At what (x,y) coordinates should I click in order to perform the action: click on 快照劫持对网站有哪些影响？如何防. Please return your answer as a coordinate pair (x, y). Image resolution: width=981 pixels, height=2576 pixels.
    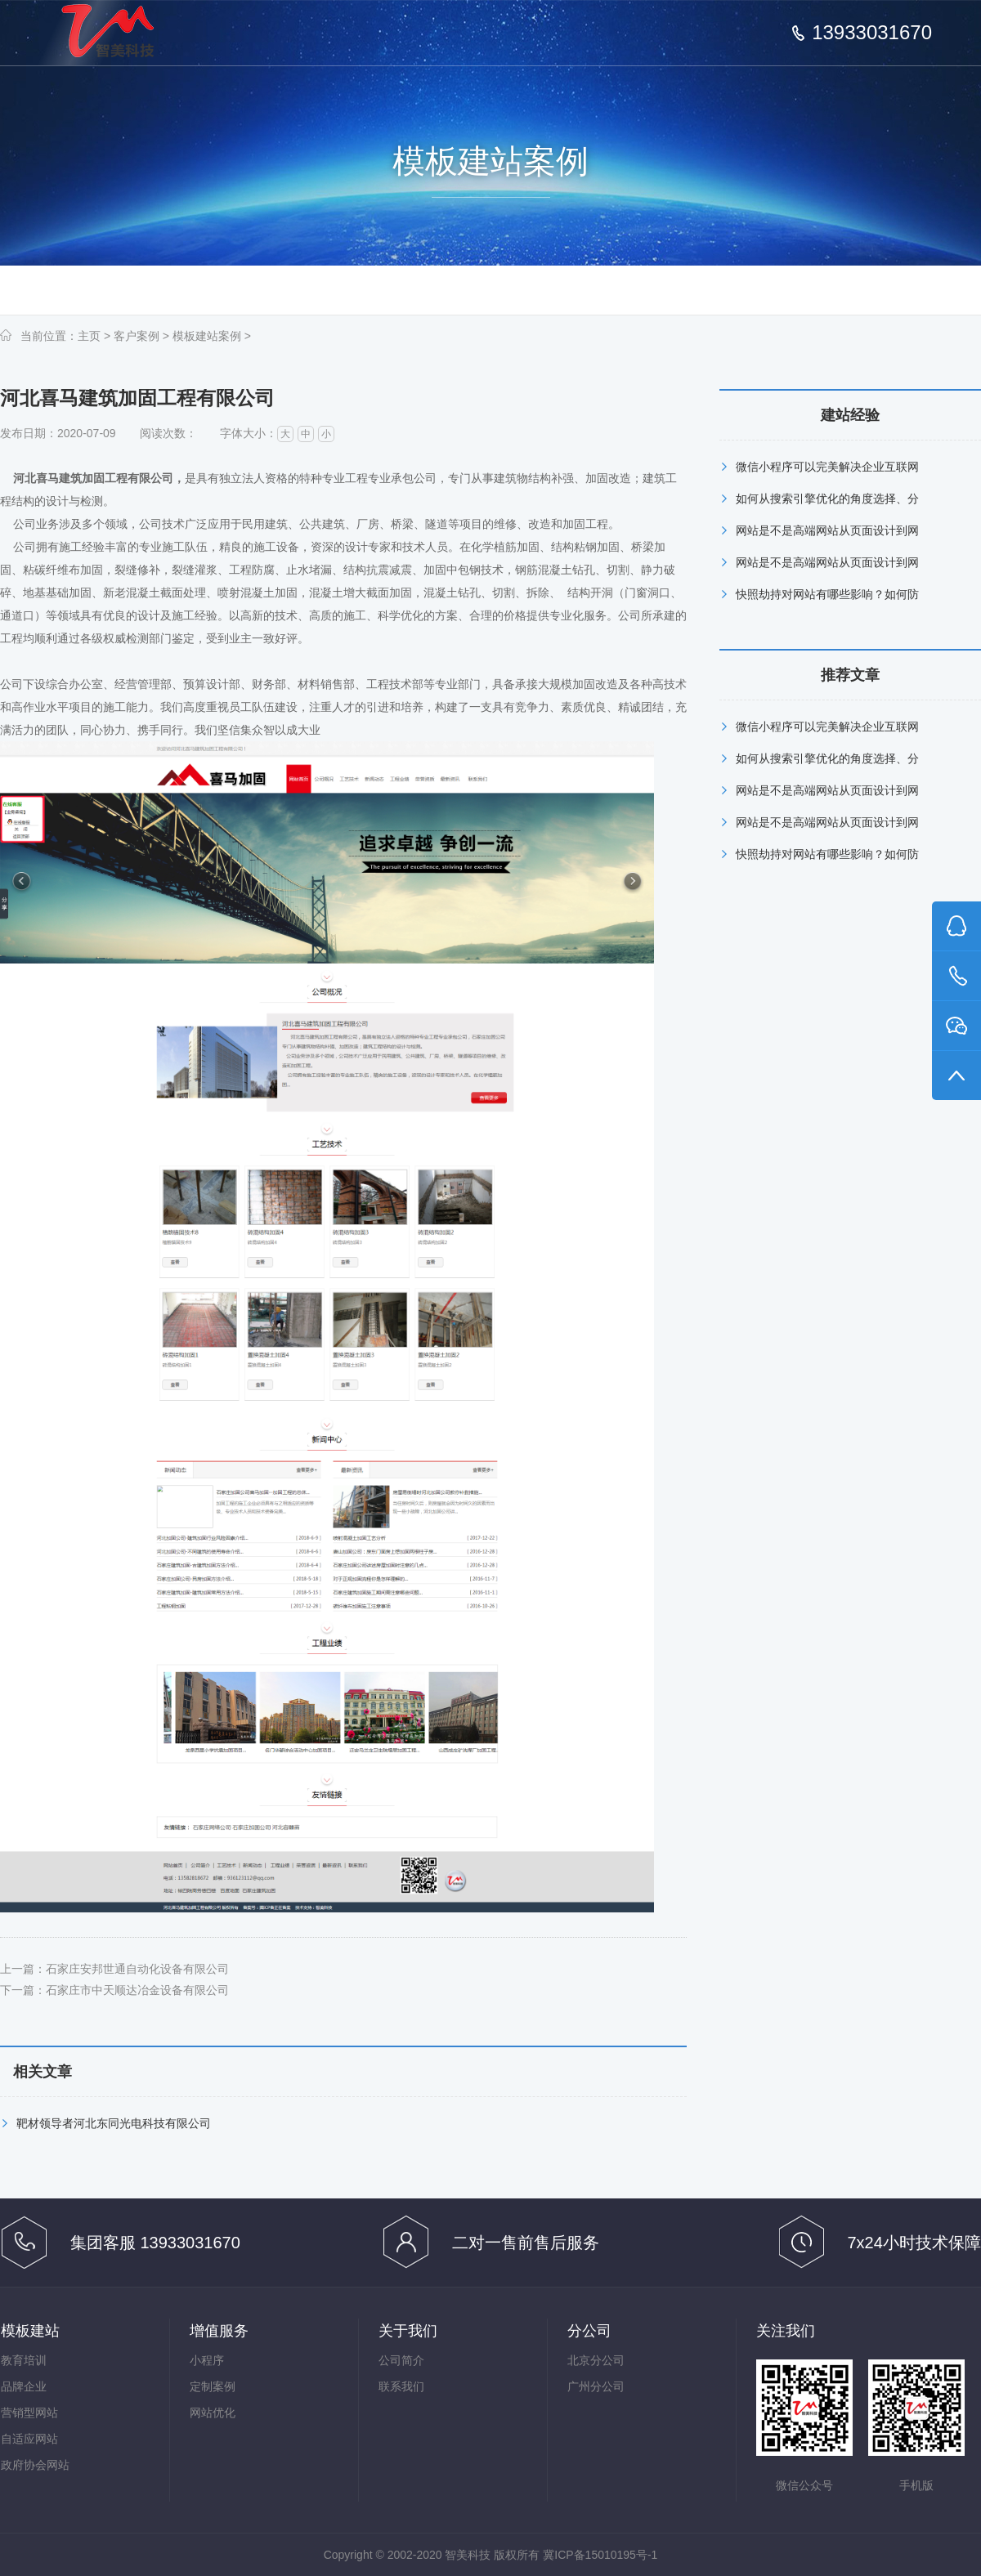
    Looking at the image, I should click on (827, 594).